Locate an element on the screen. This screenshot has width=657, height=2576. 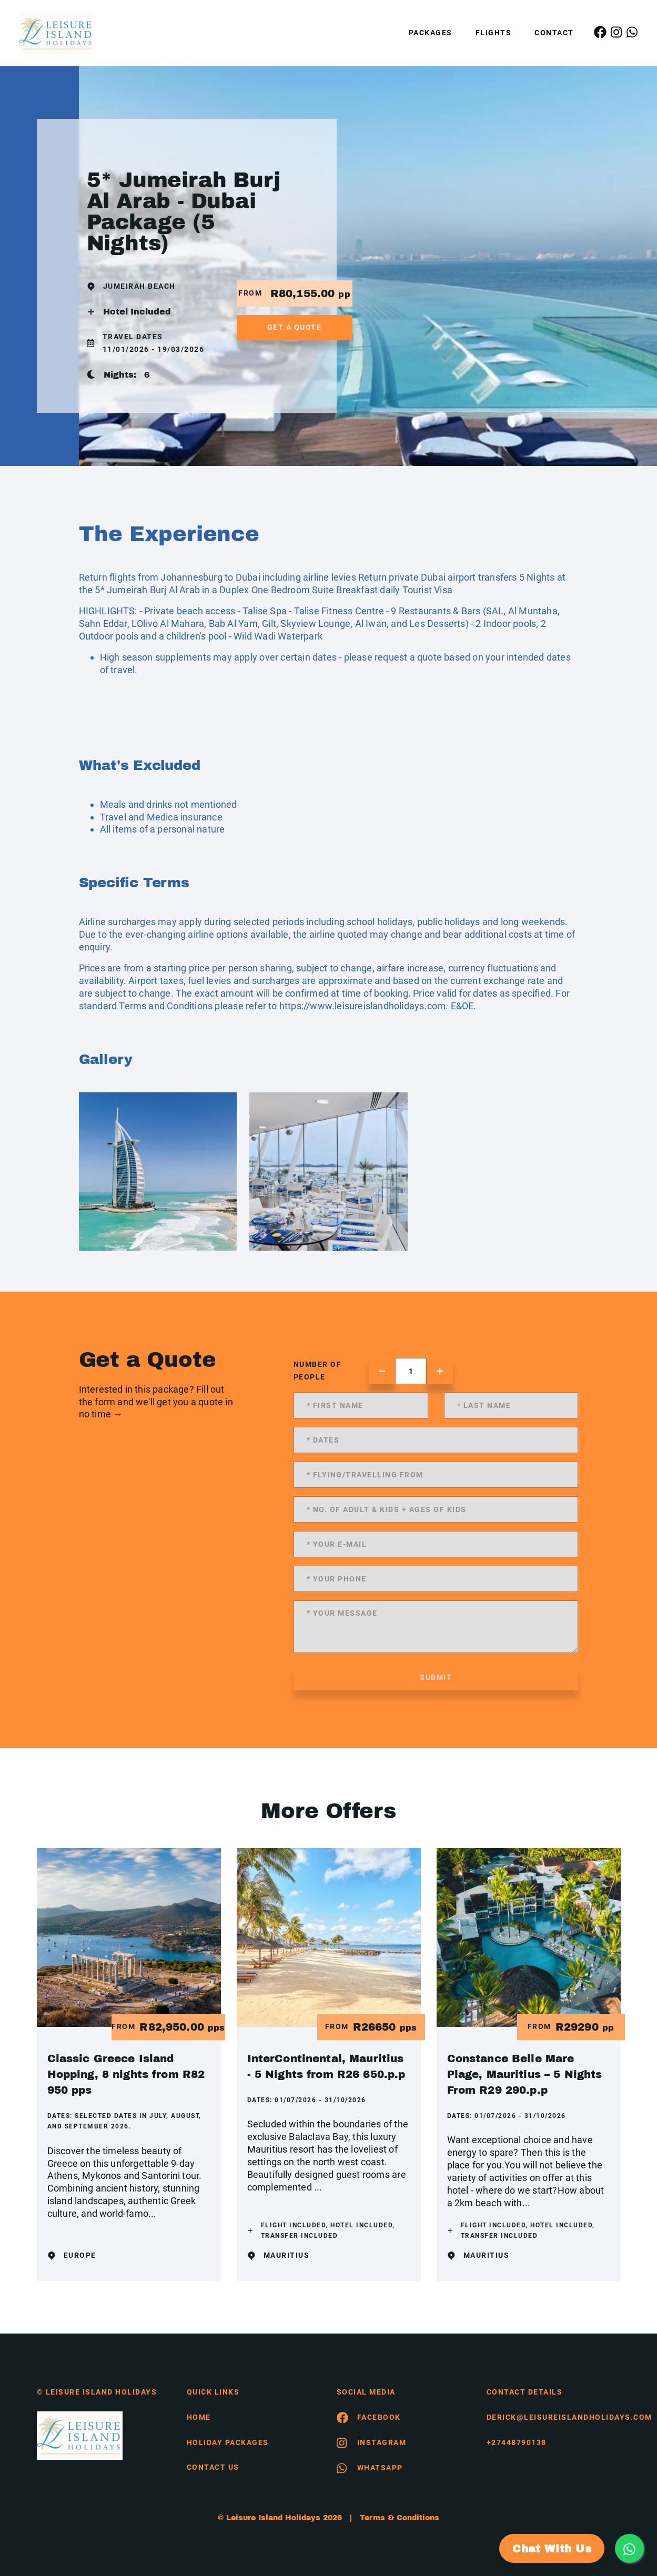
Flights is located at coordinates (494, 32).